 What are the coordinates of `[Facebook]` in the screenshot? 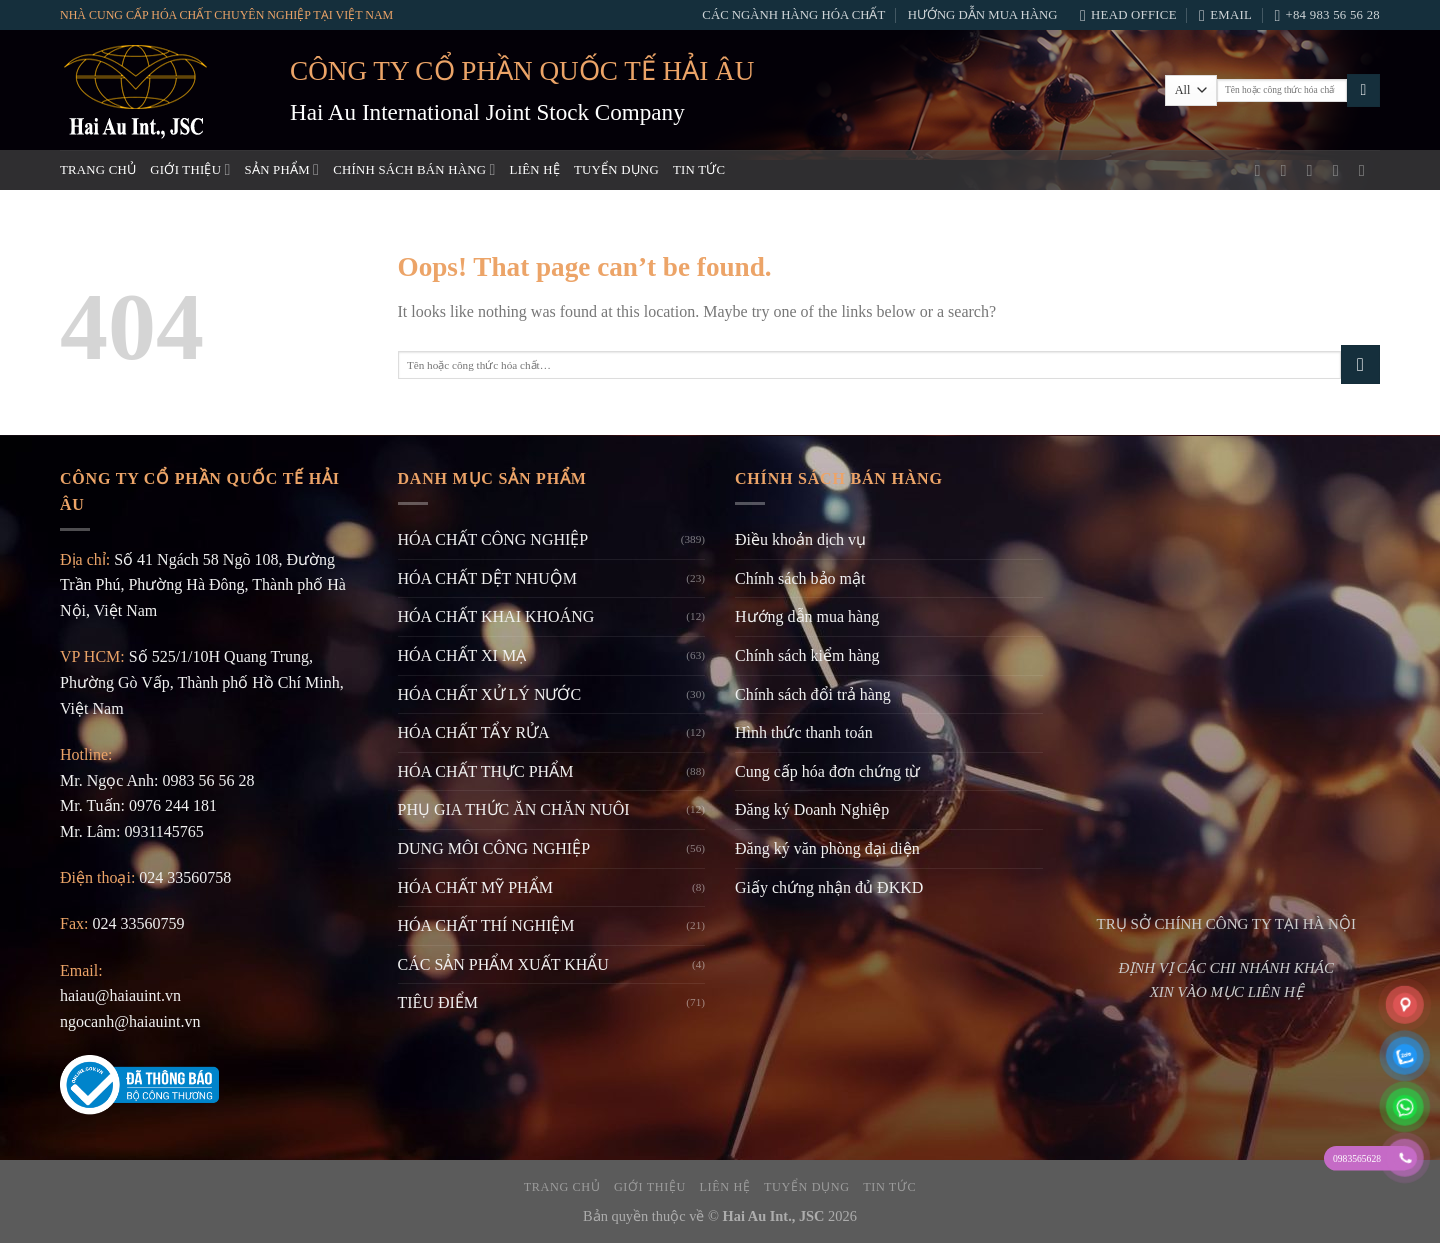 It's located at (1262, 170).